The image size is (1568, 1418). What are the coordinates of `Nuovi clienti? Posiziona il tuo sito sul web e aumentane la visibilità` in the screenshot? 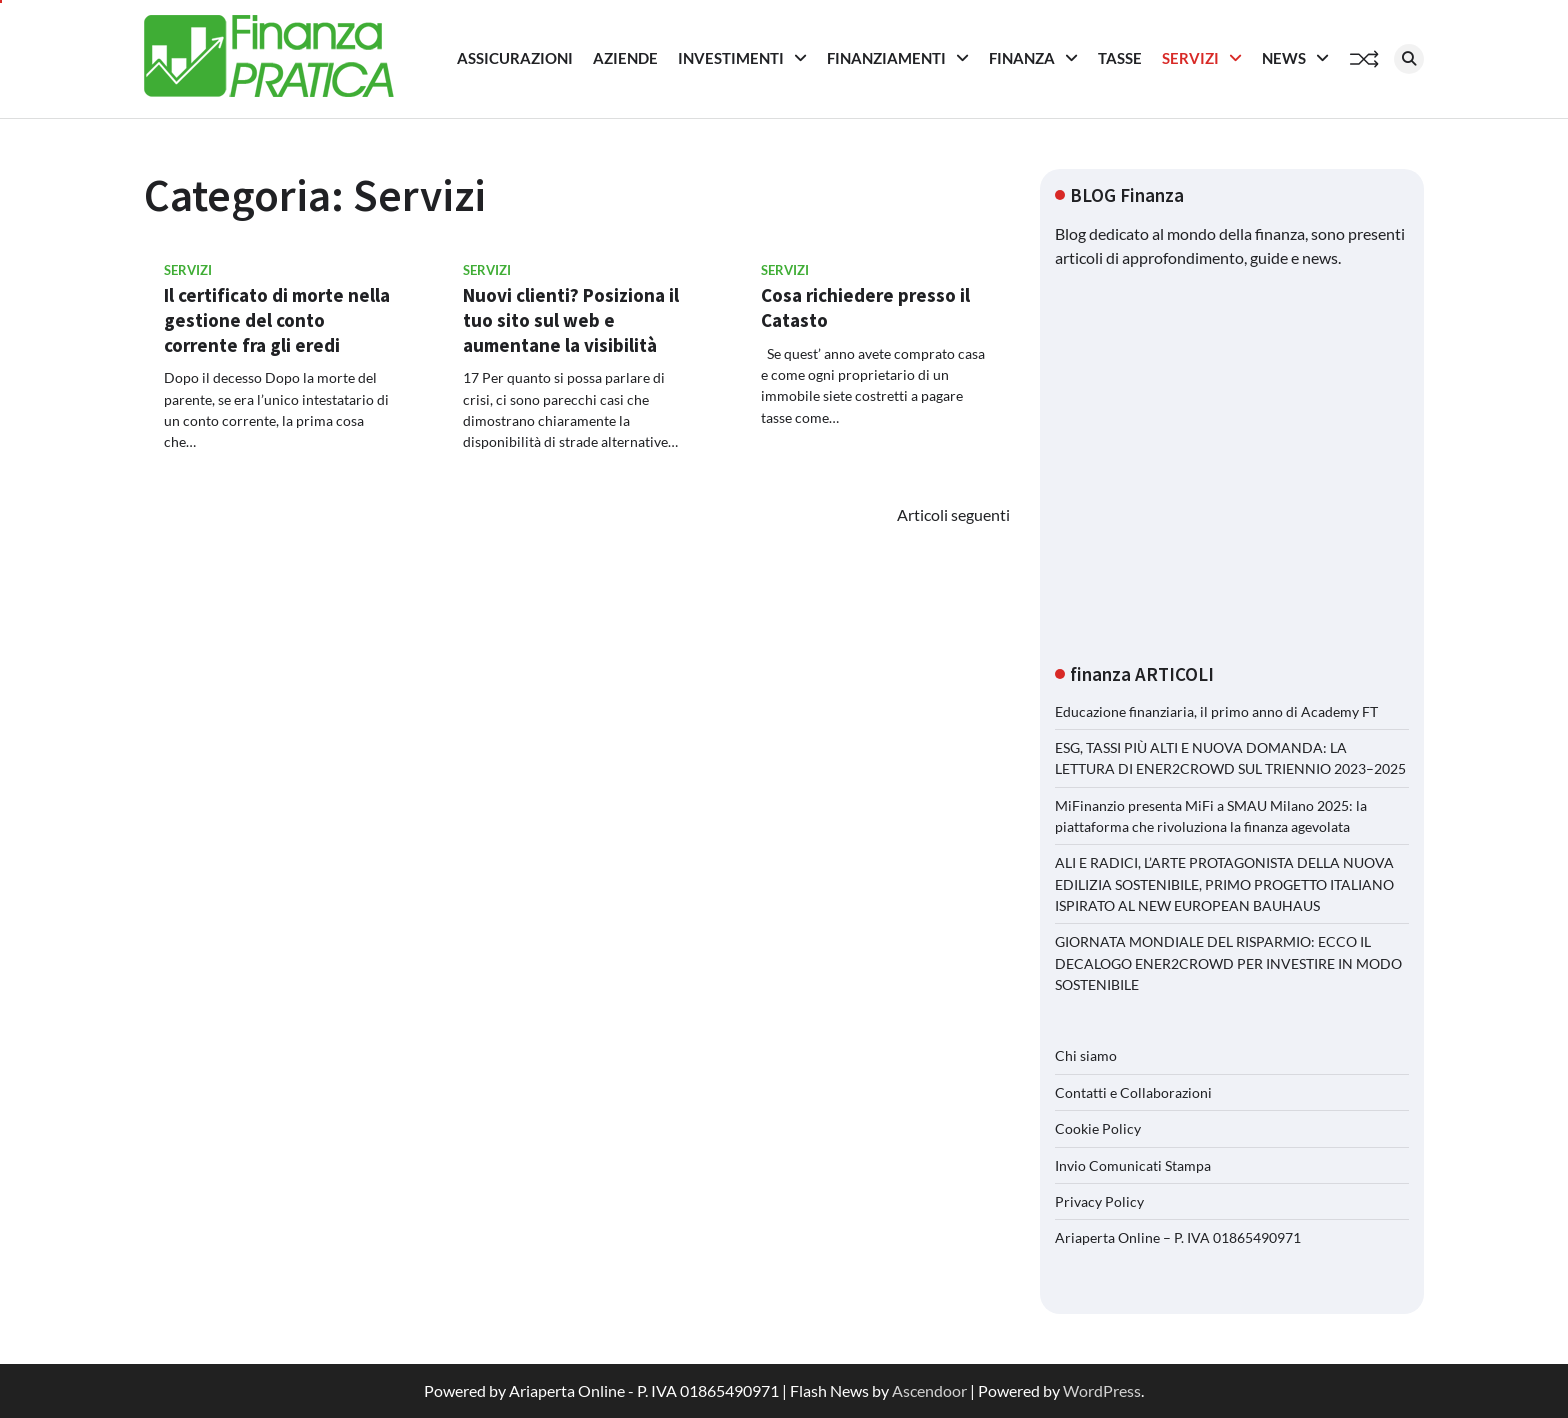 It's located at (571, 320).